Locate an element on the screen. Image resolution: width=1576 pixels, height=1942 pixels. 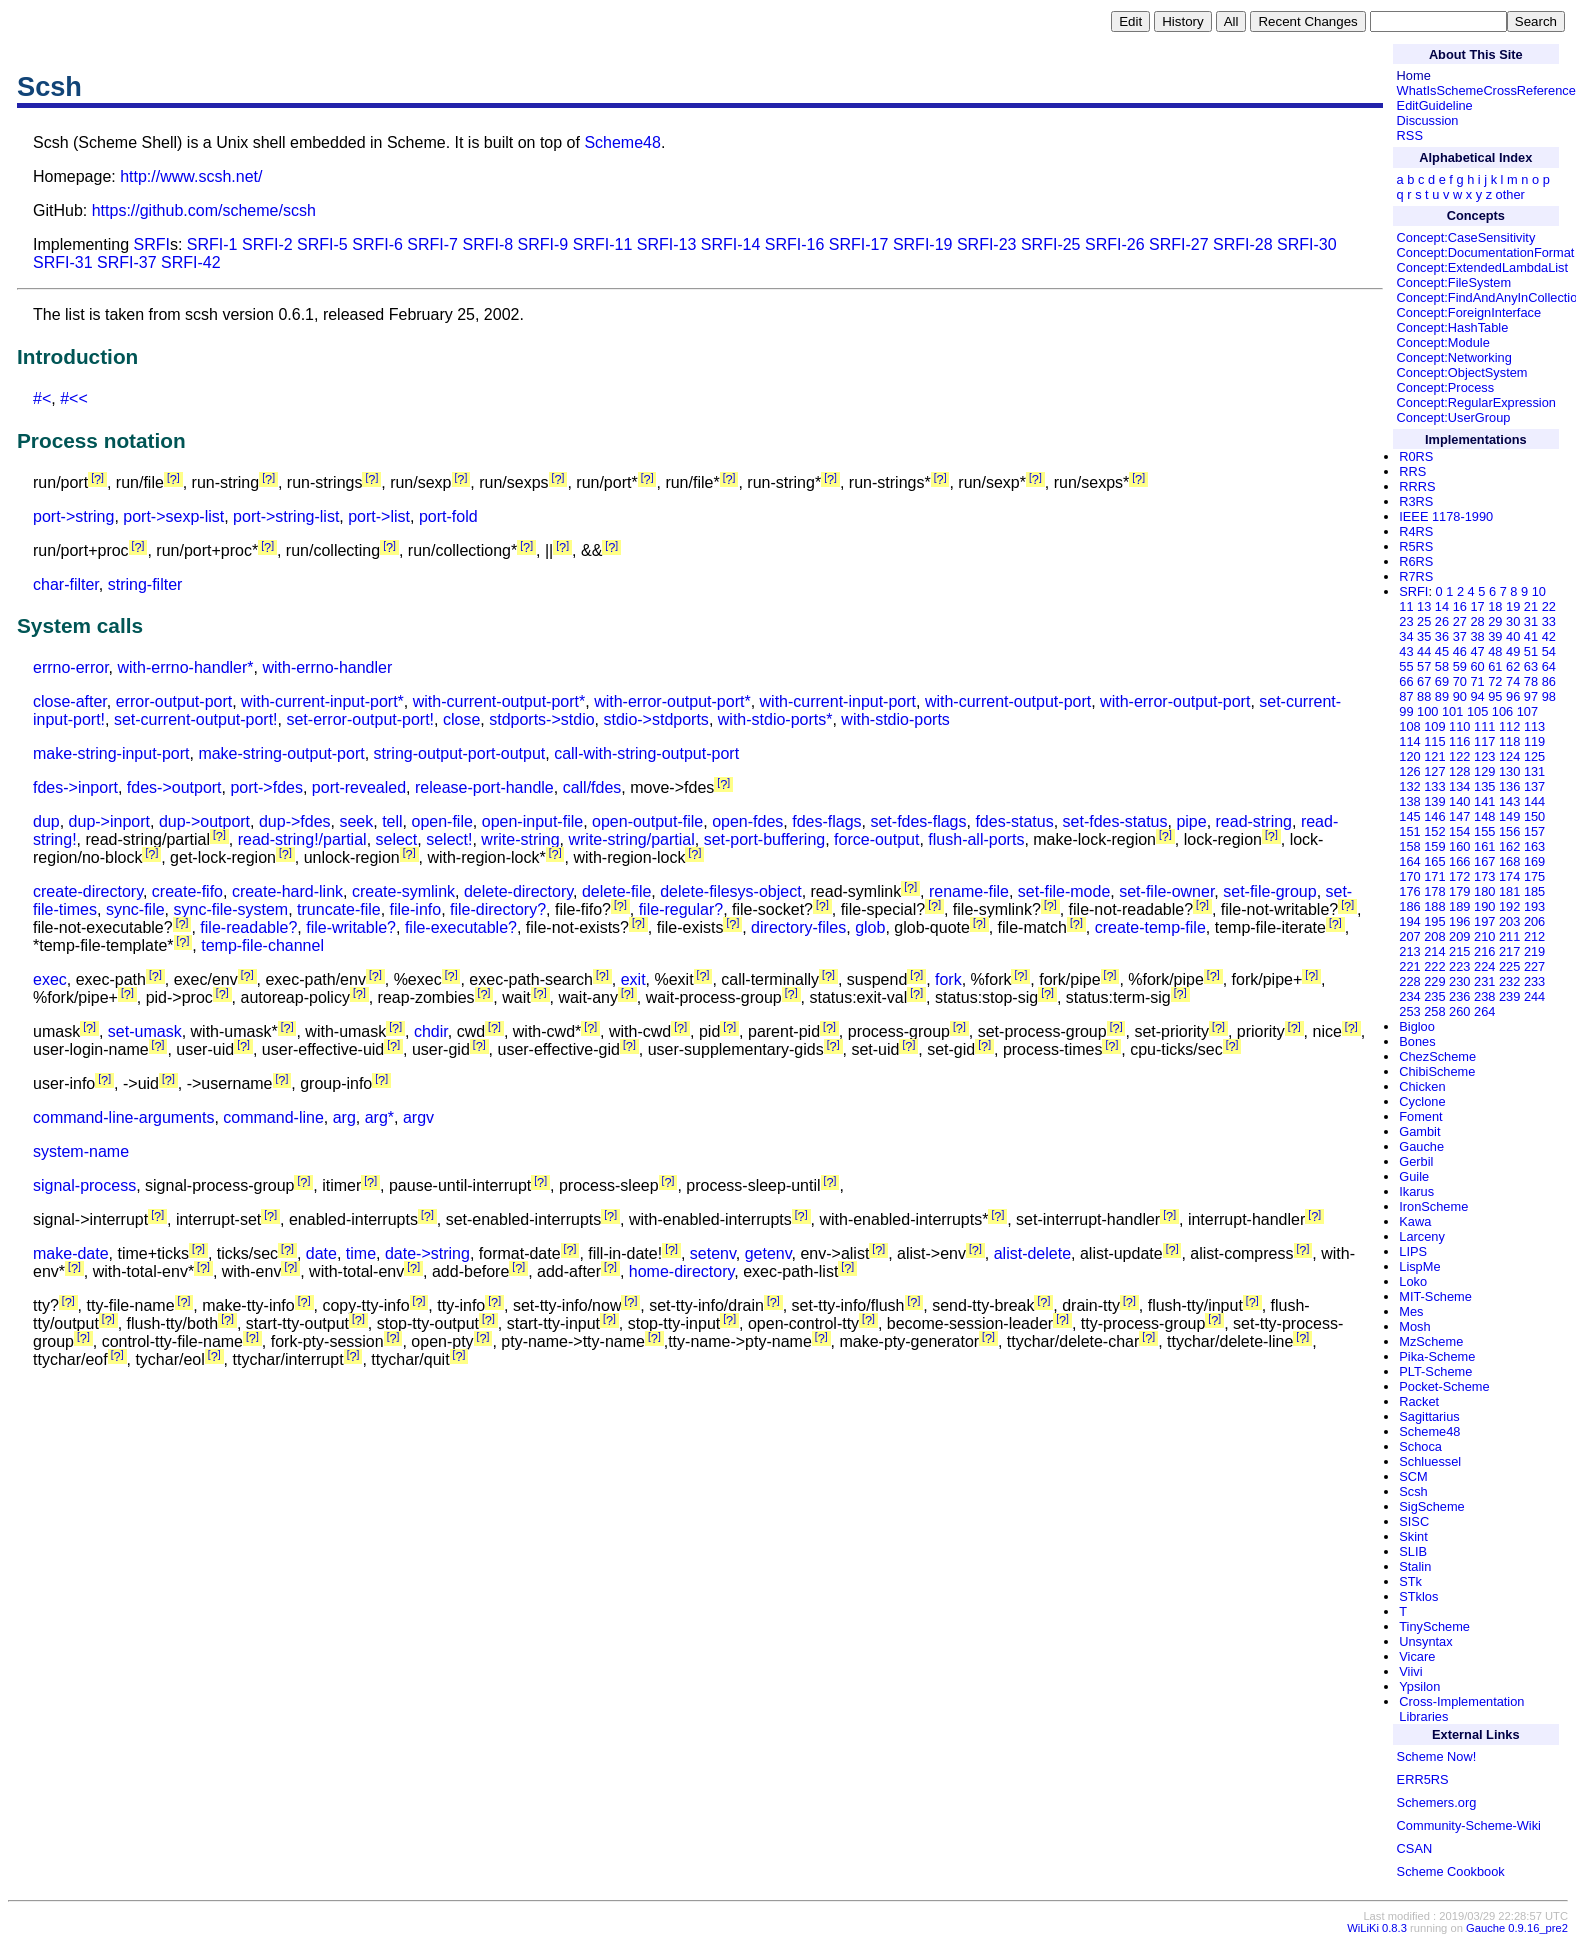
argv is located at coordinates (418, 1117).